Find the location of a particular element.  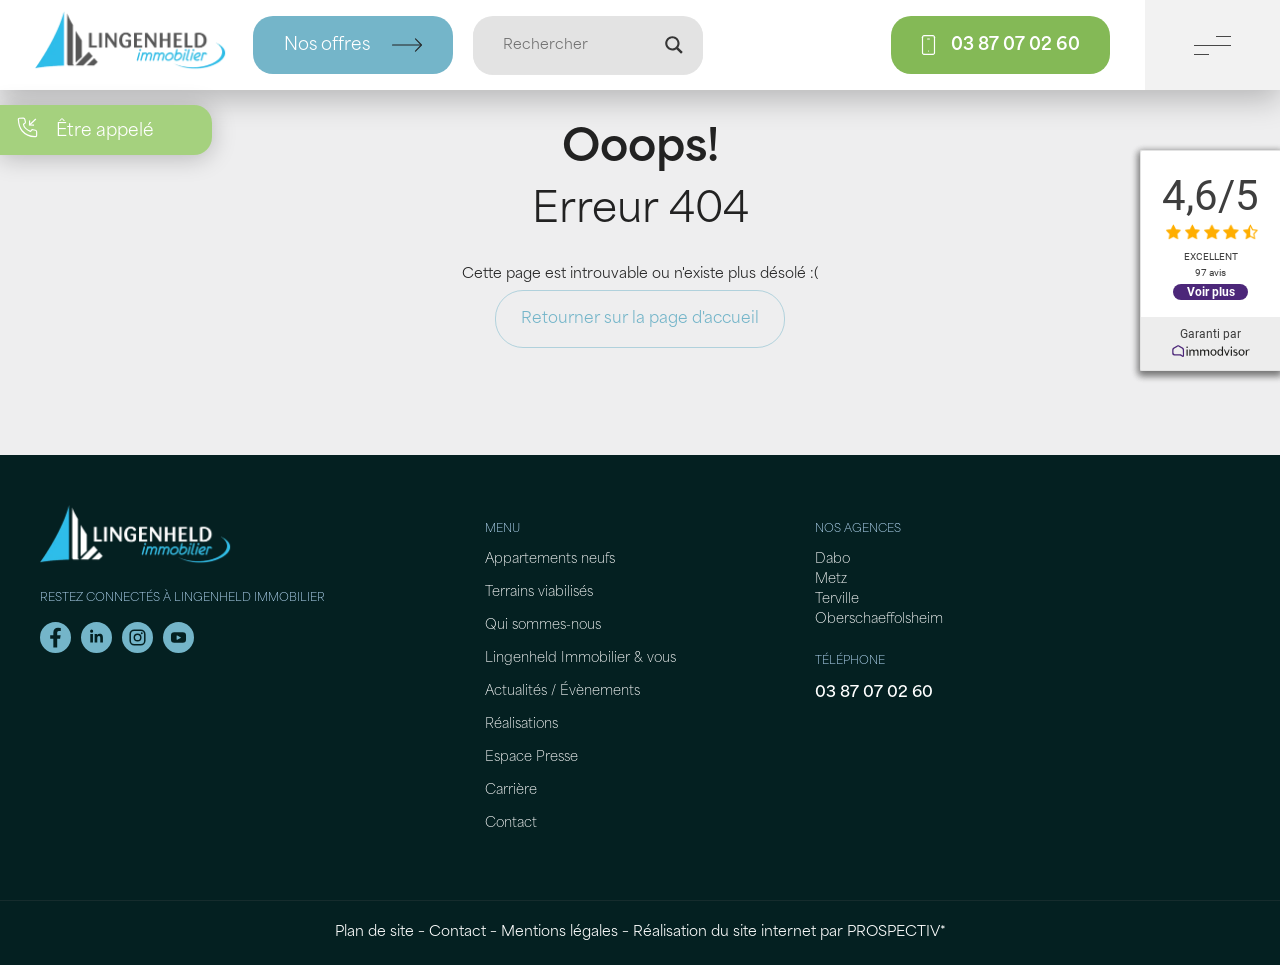

Lingenheld Immobilier & vous is located at coordinates (580, 658).